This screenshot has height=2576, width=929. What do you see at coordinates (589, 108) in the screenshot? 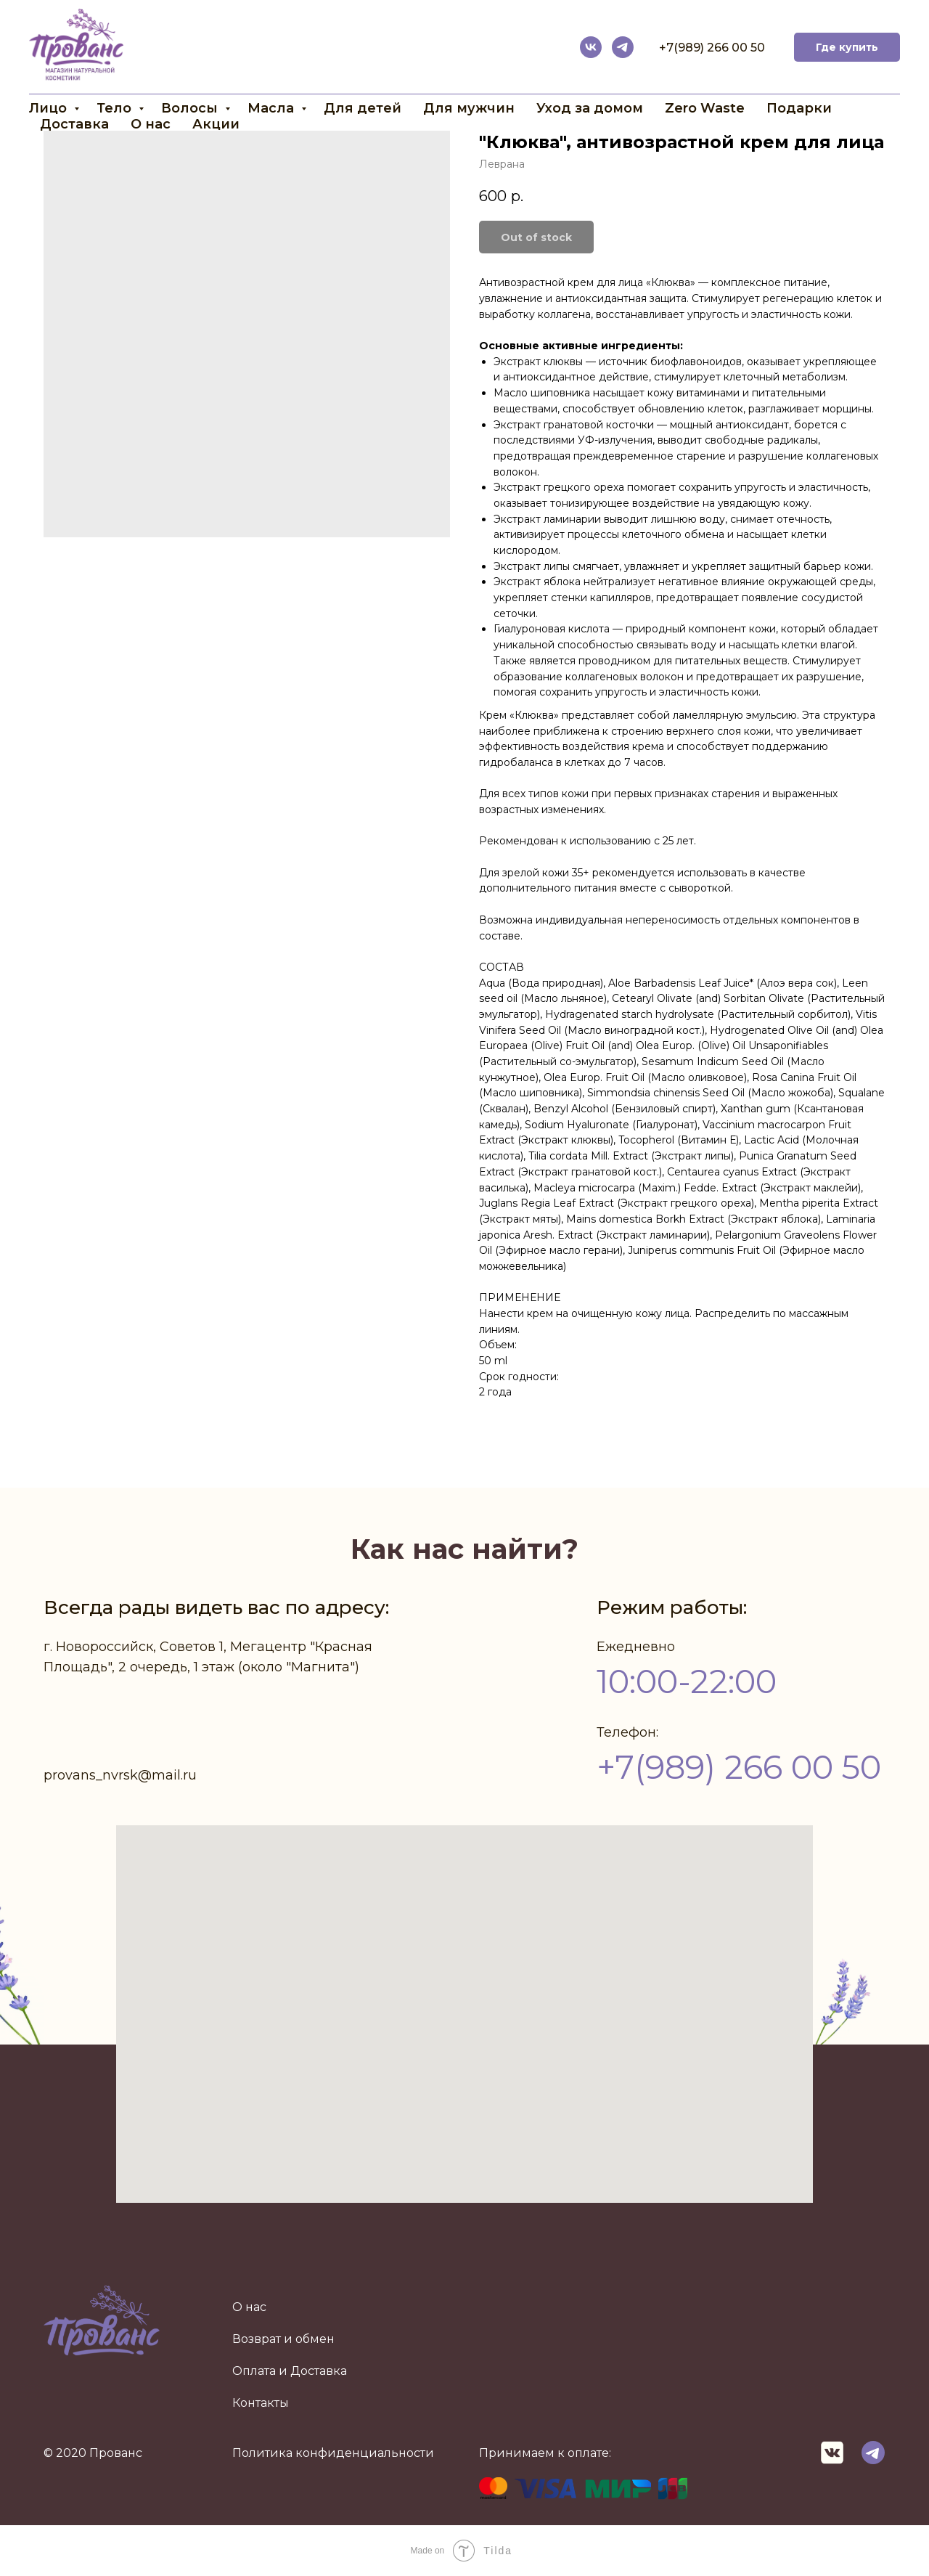
I see `Уход за домом` at bounding box center [589, 108].